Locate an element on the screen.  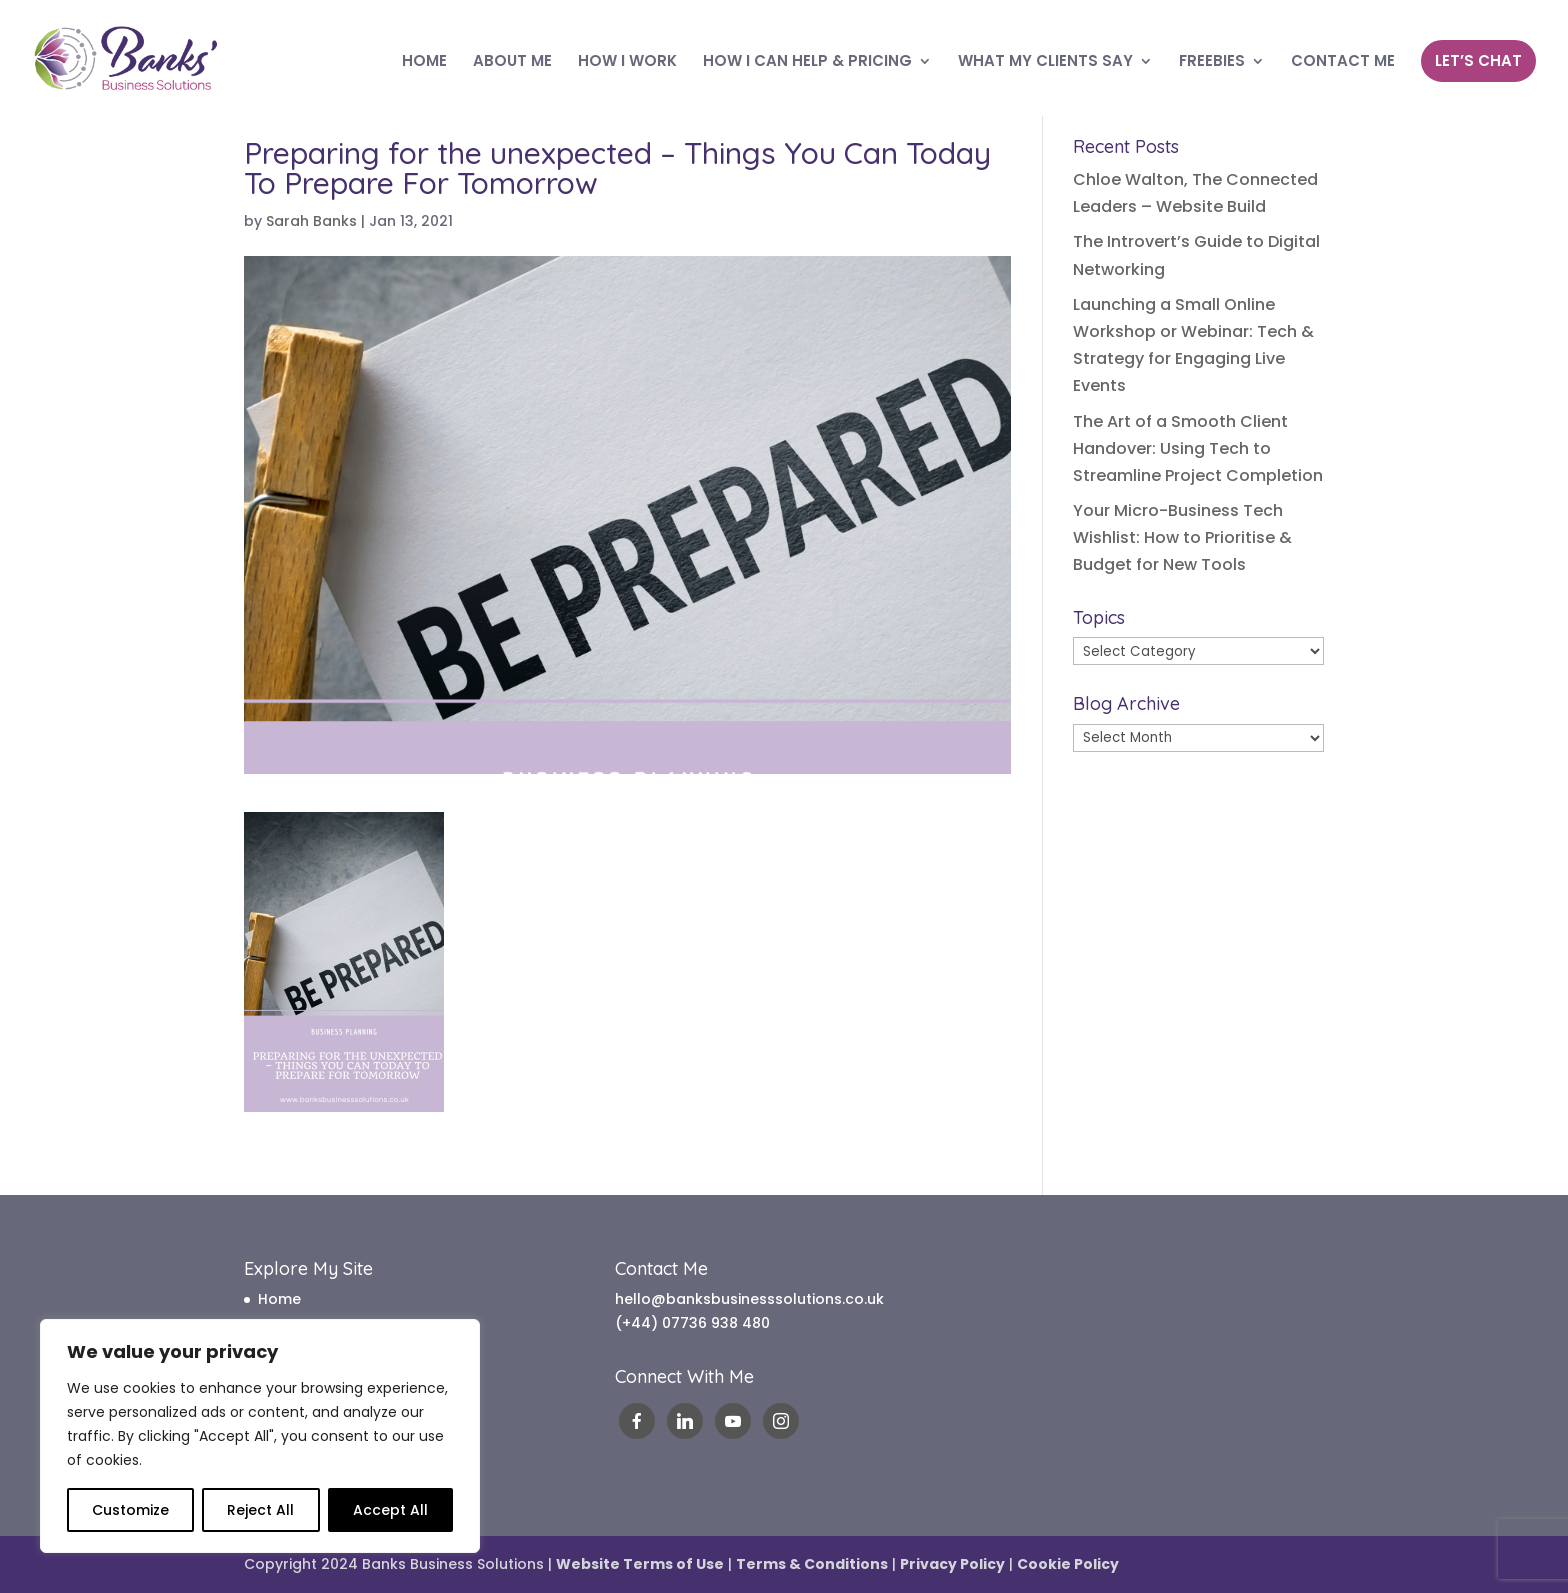
ABOUT ME is located at coordinates (512, 62).